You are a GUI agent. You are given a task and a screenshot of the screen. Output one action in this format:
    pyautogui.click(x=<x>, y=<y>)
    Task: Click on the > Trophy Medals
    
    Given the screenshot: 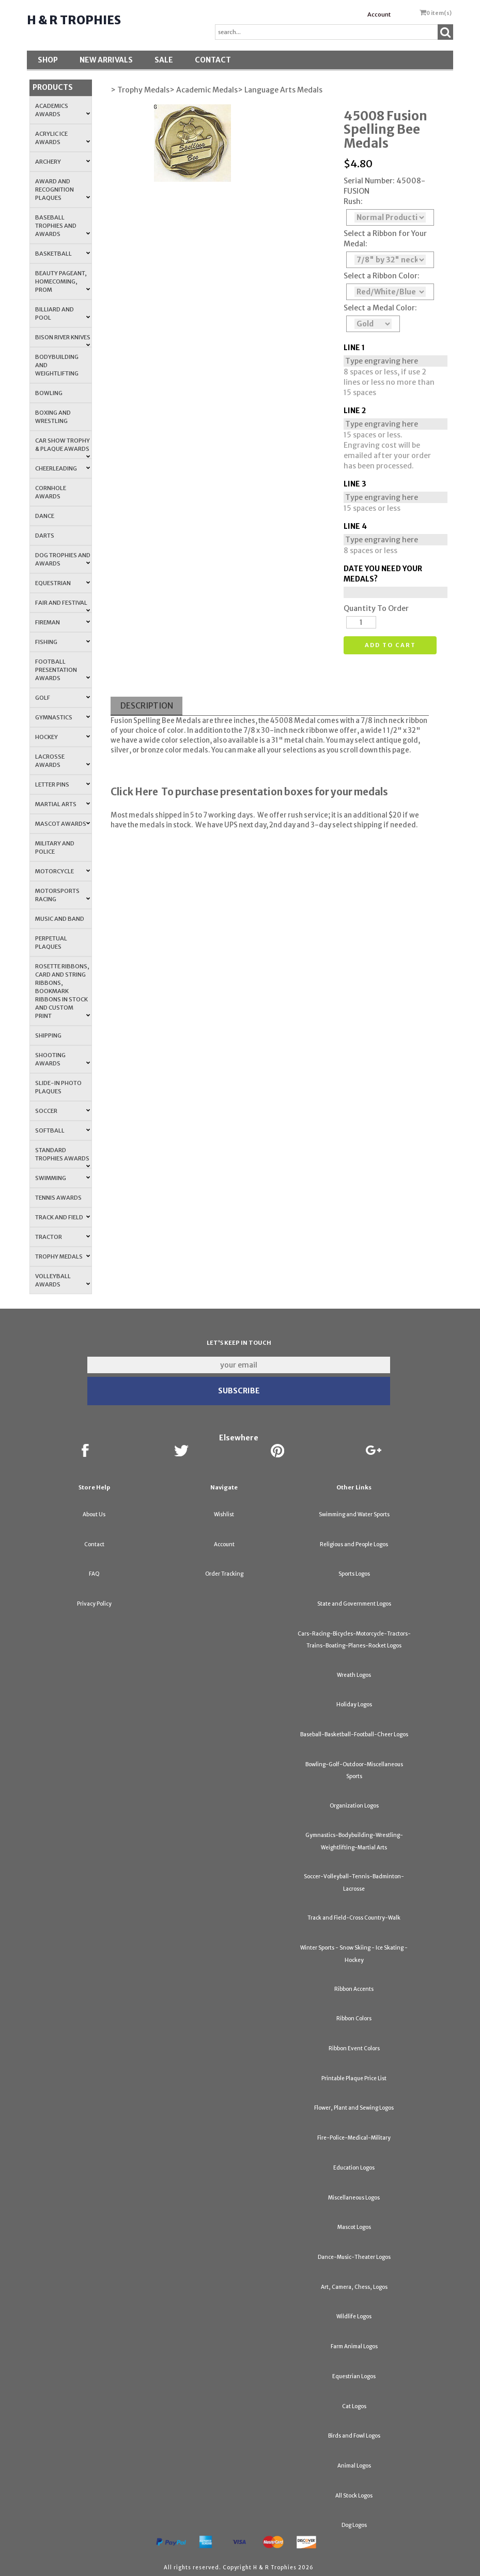 What is the action you would take?
    pyautogui.click(x=140, y=90)
    